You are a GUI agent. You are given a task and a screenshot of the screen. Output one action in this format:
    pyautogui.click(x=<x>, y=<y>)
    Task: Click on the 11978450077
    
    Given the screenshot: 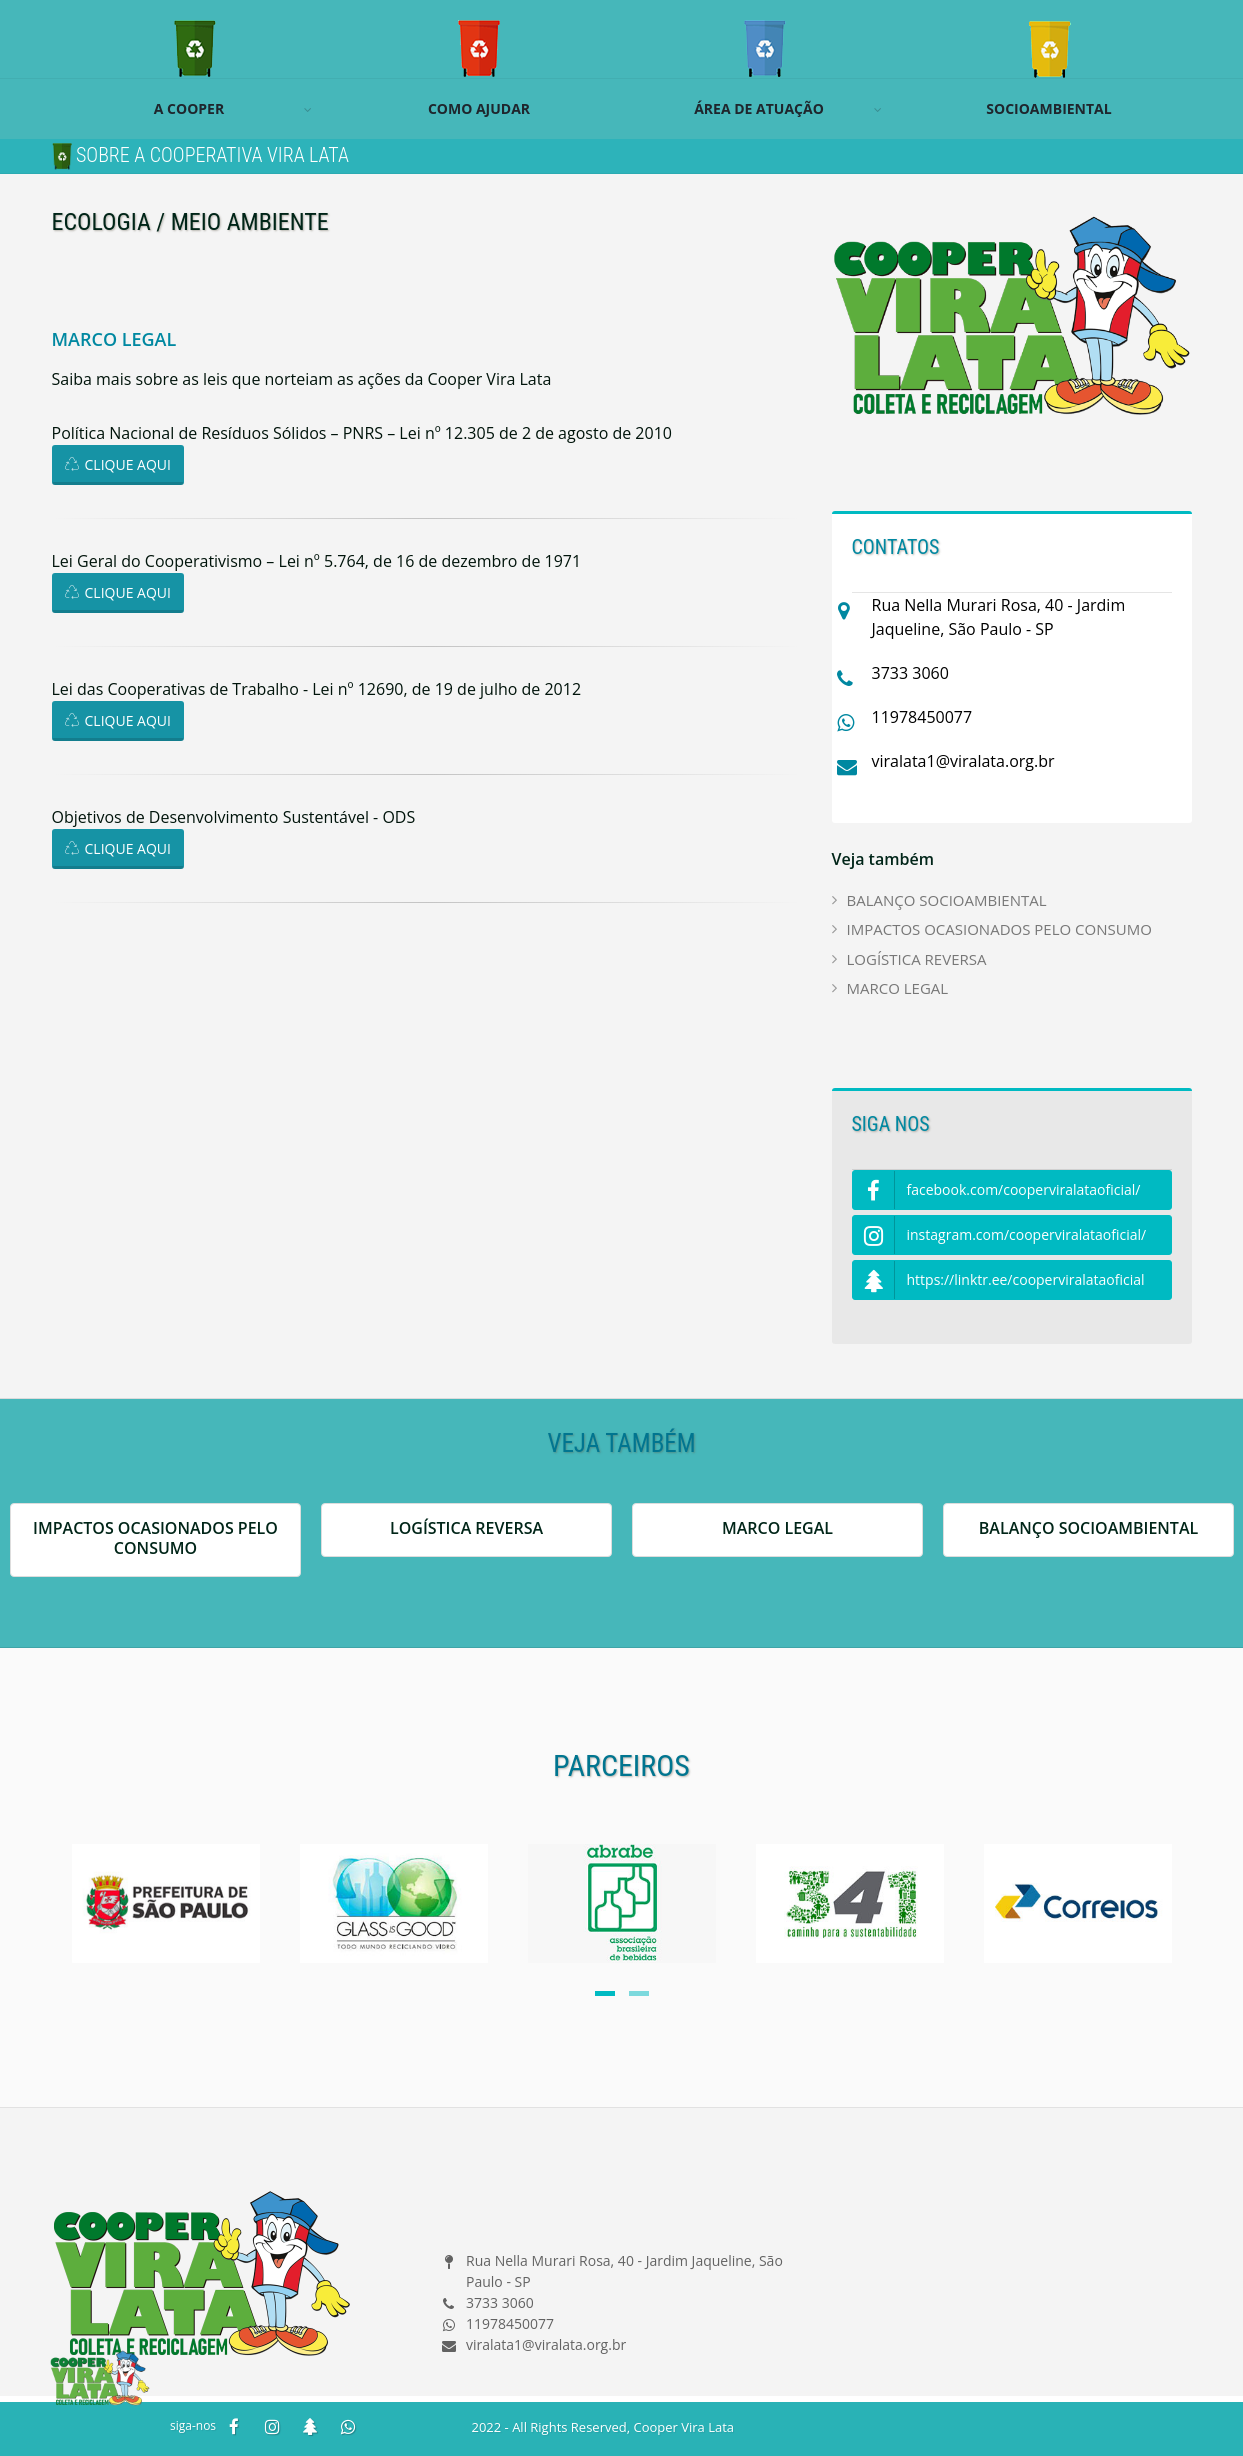 What is the action you would take?
    pyautogui.click(x=922, y=717)
    